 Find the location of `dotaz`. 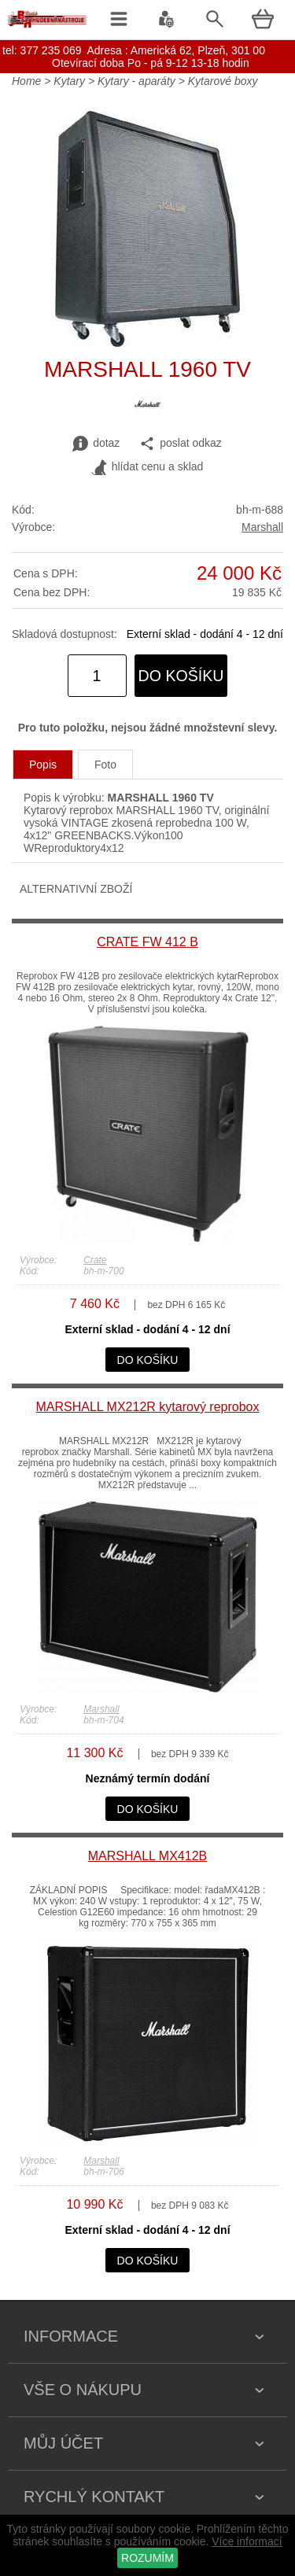

dotaz is located at coordinates (96, 443).